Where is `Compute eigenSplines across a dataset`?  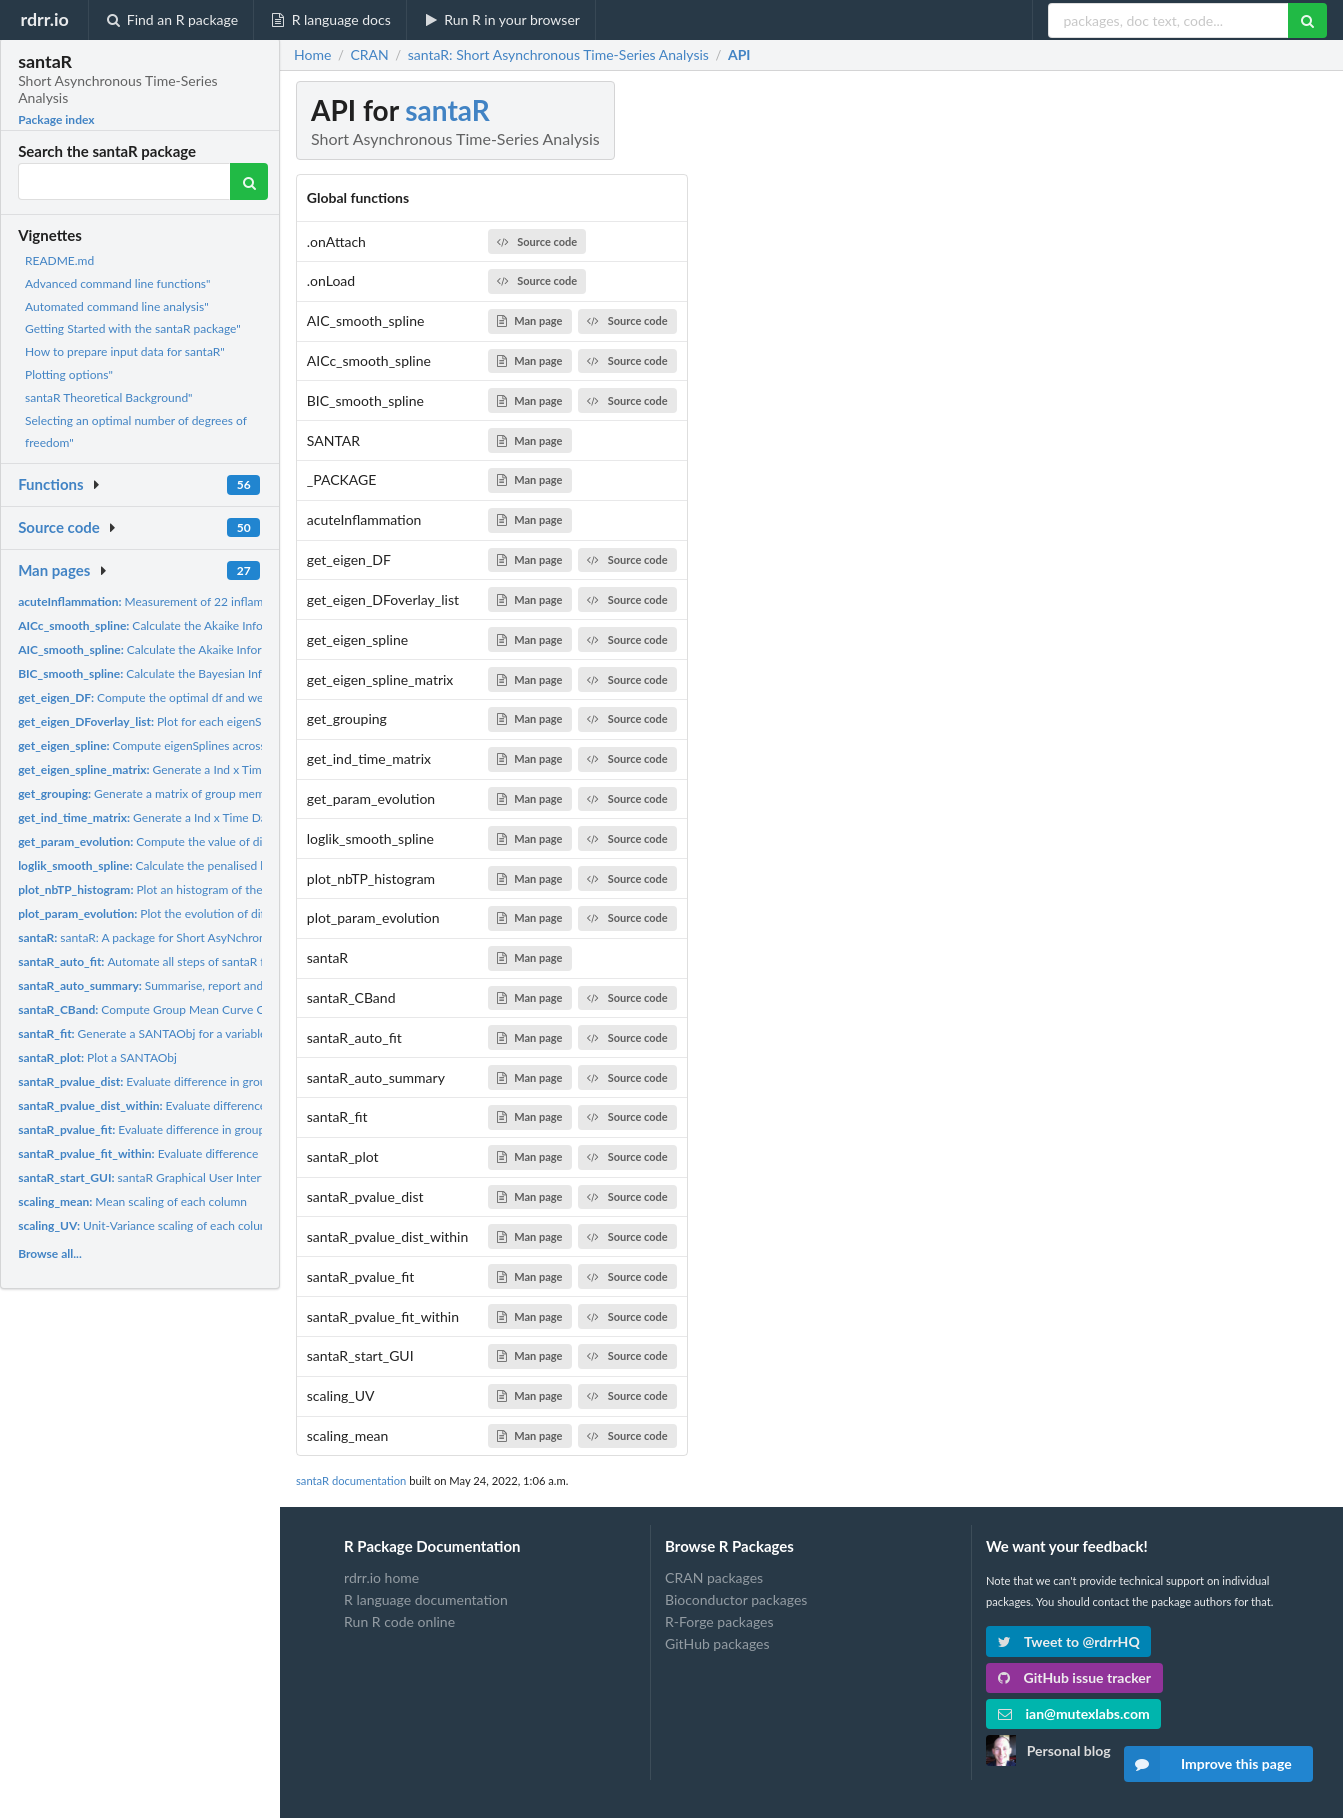
Compute eigenSplines across a dataset is located at coordinates (167, 745).